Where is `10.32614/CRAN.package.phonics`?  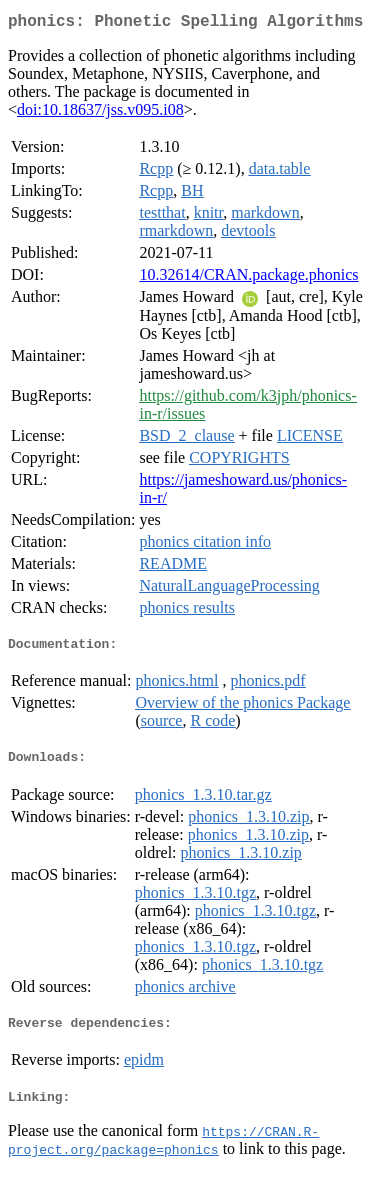 10.32614/CRAN.package.phonics is located at coordinates (248, 278).